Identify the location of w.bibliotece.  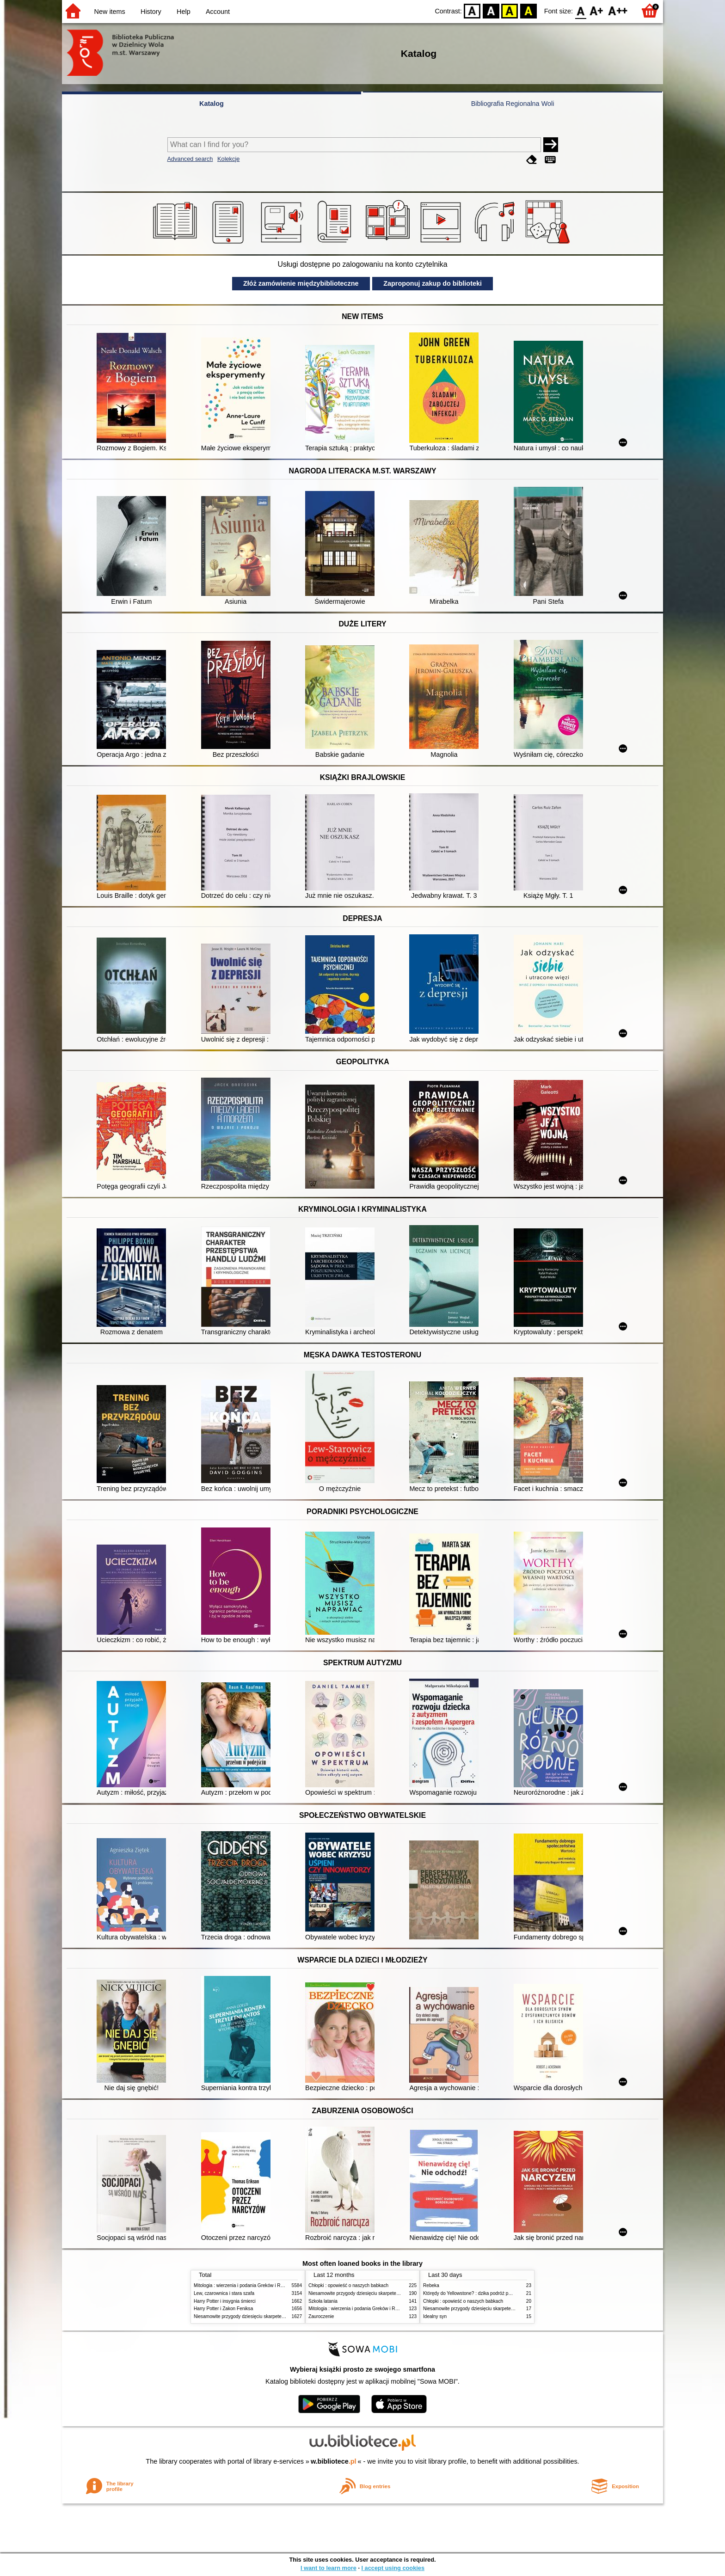
(333, 2461).